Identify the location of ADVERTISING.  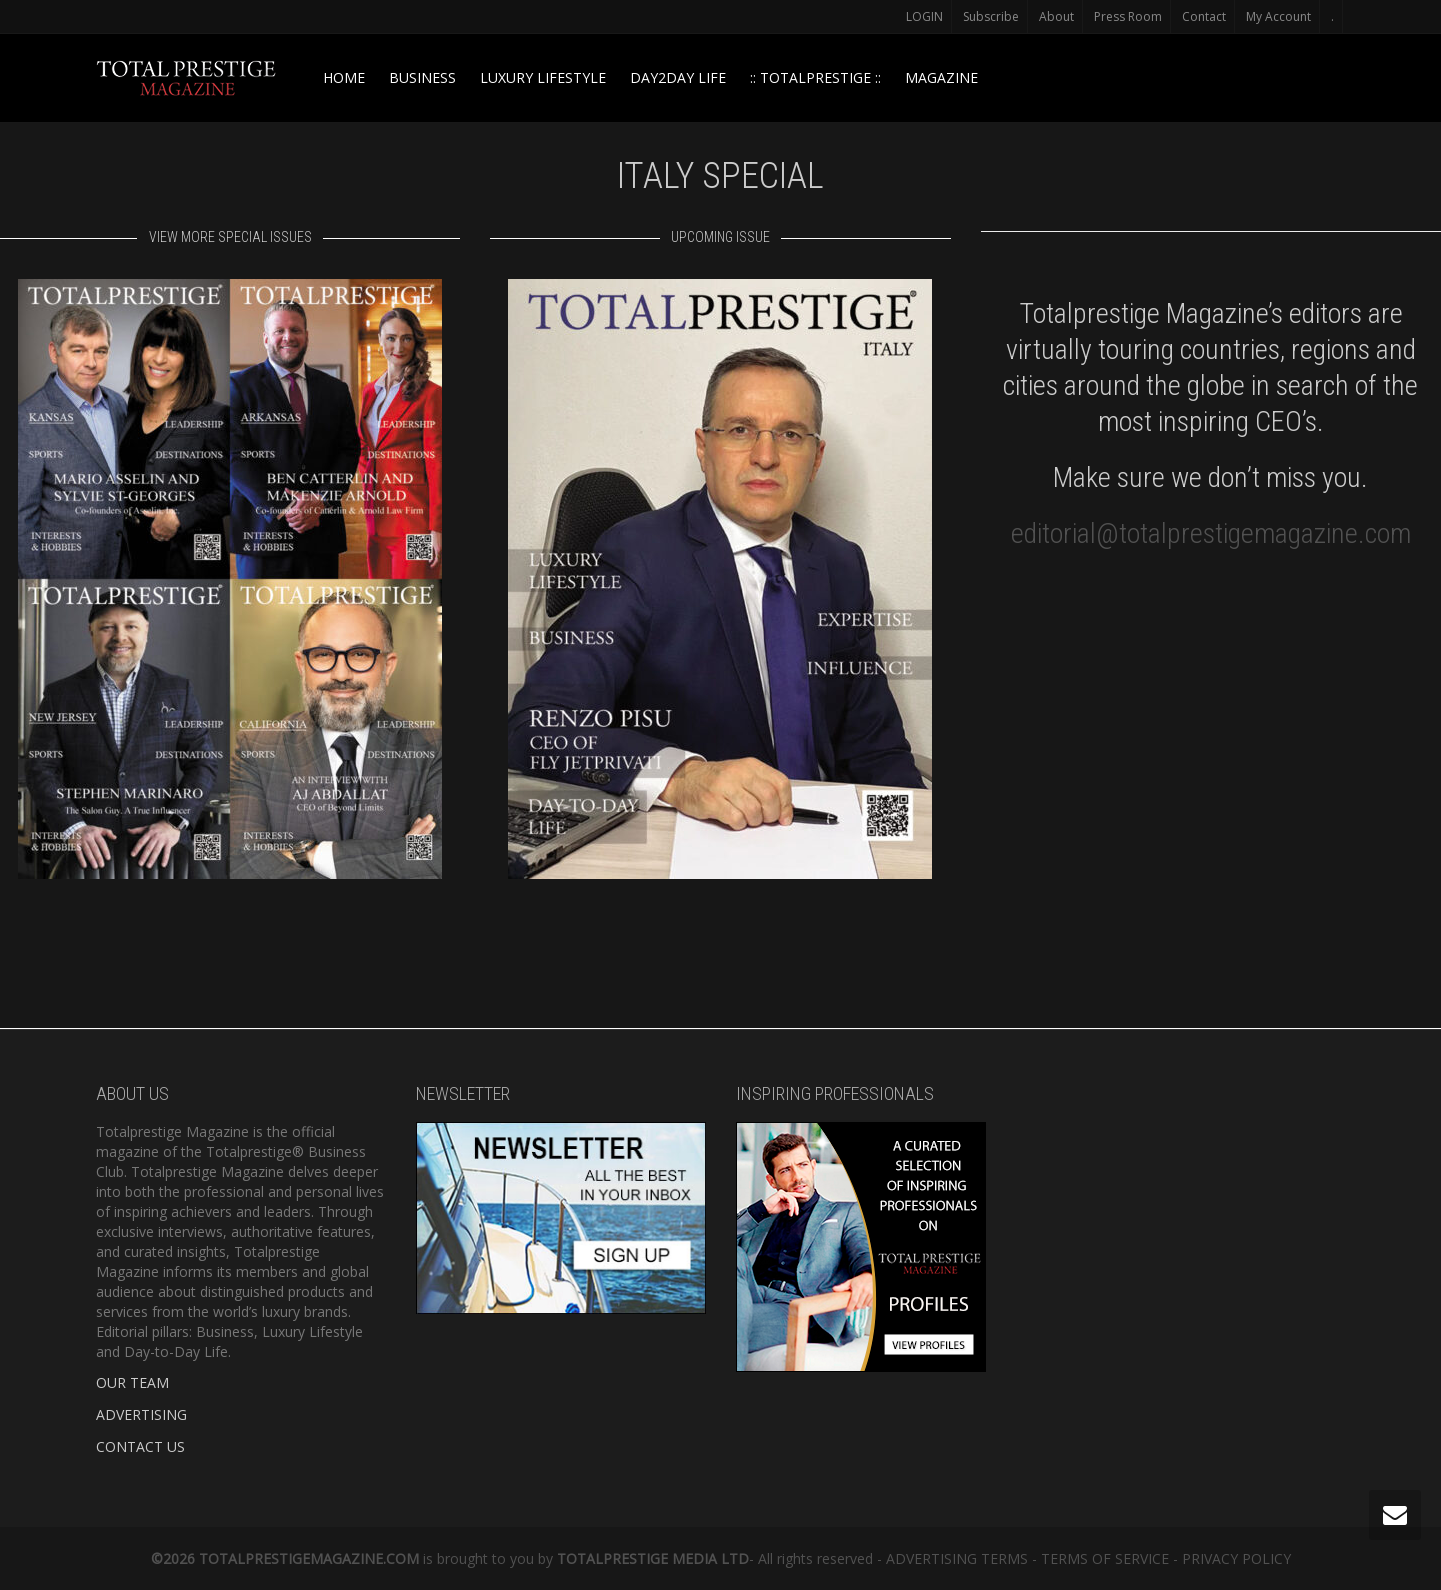
(141, 1414).